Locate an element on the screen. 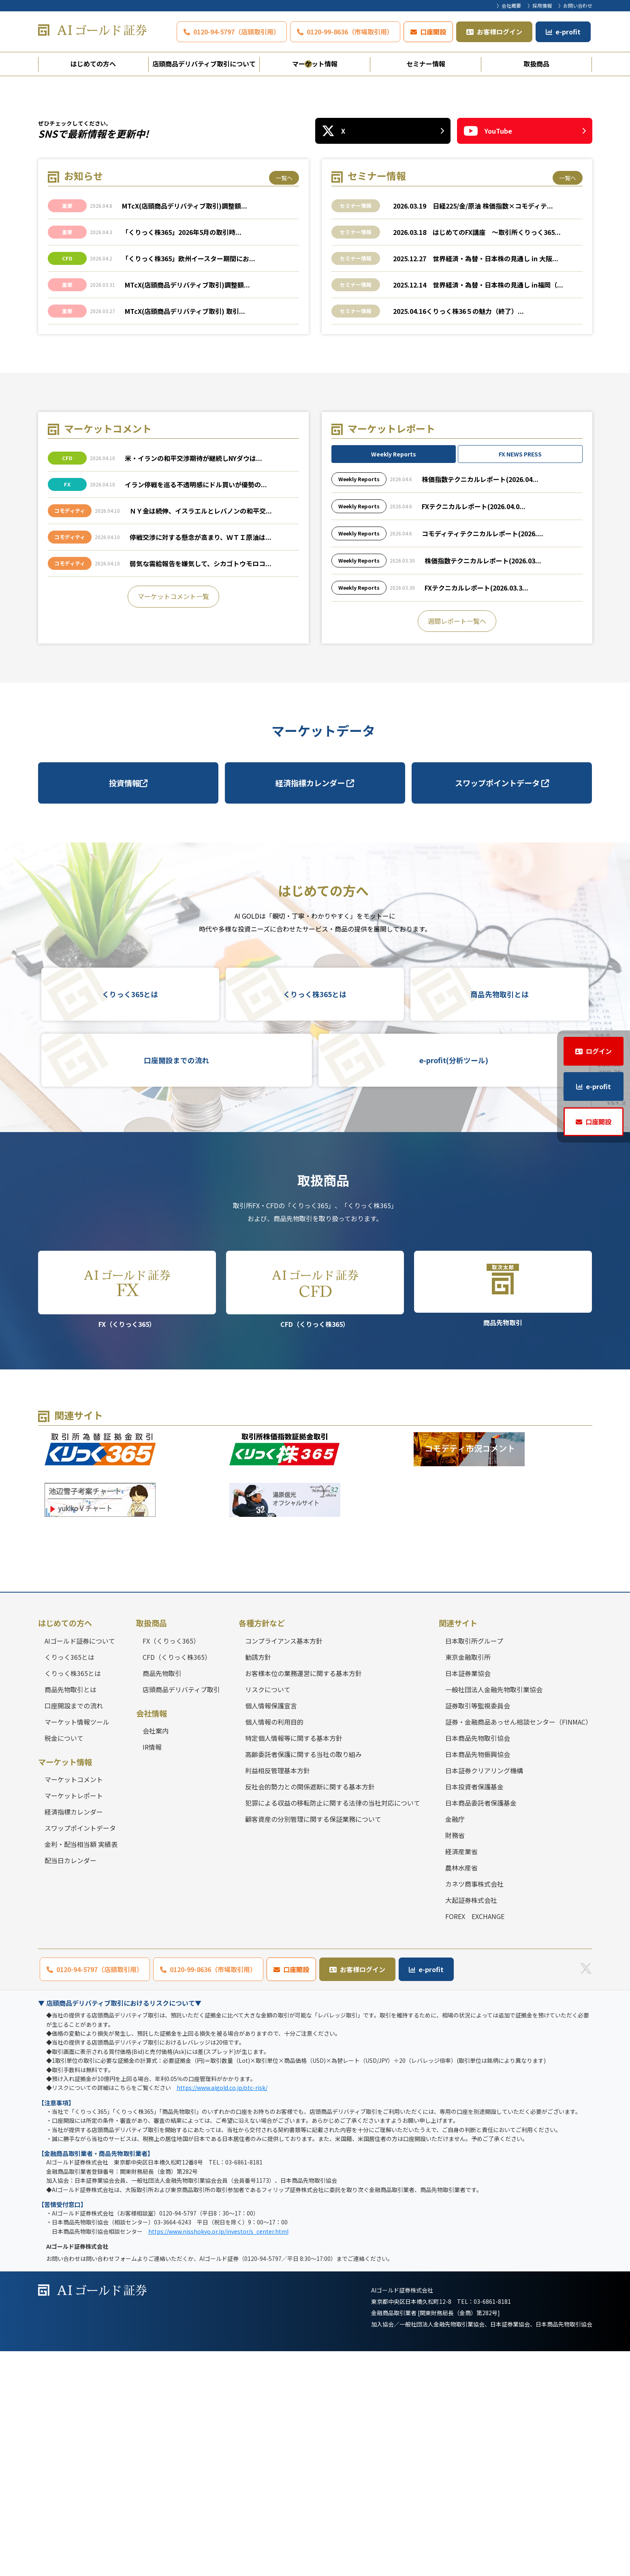  CFD（くりっく株365） is located at coordinates (315, 1515).